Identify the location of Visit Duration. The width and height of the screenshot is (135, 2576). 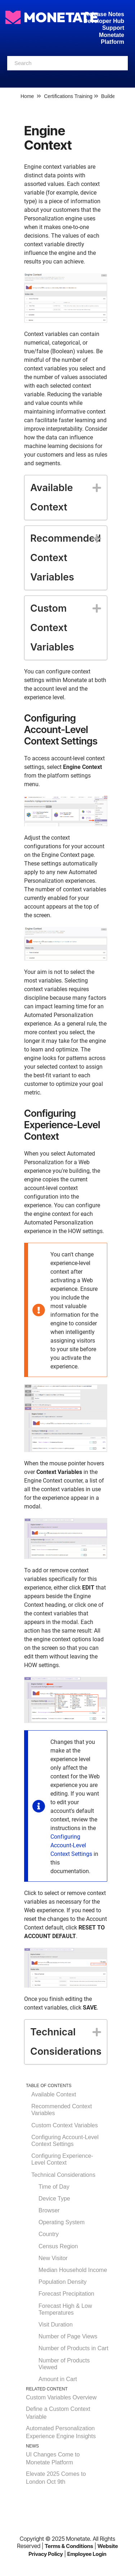
(56, 2324).